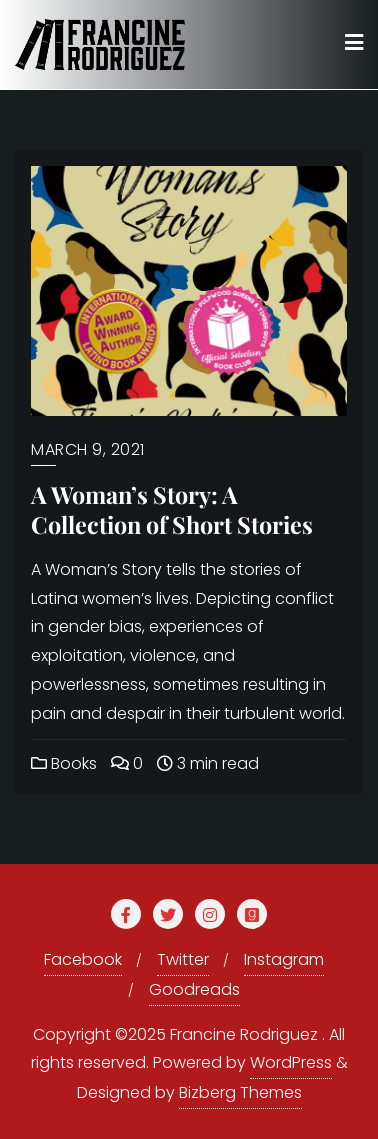 This screenshot has height=1139, width=378. What do you see at coordinates (240, 1092) in the screenshot?
I see `Bizberg Themes` at bounding box center [240, 1092].